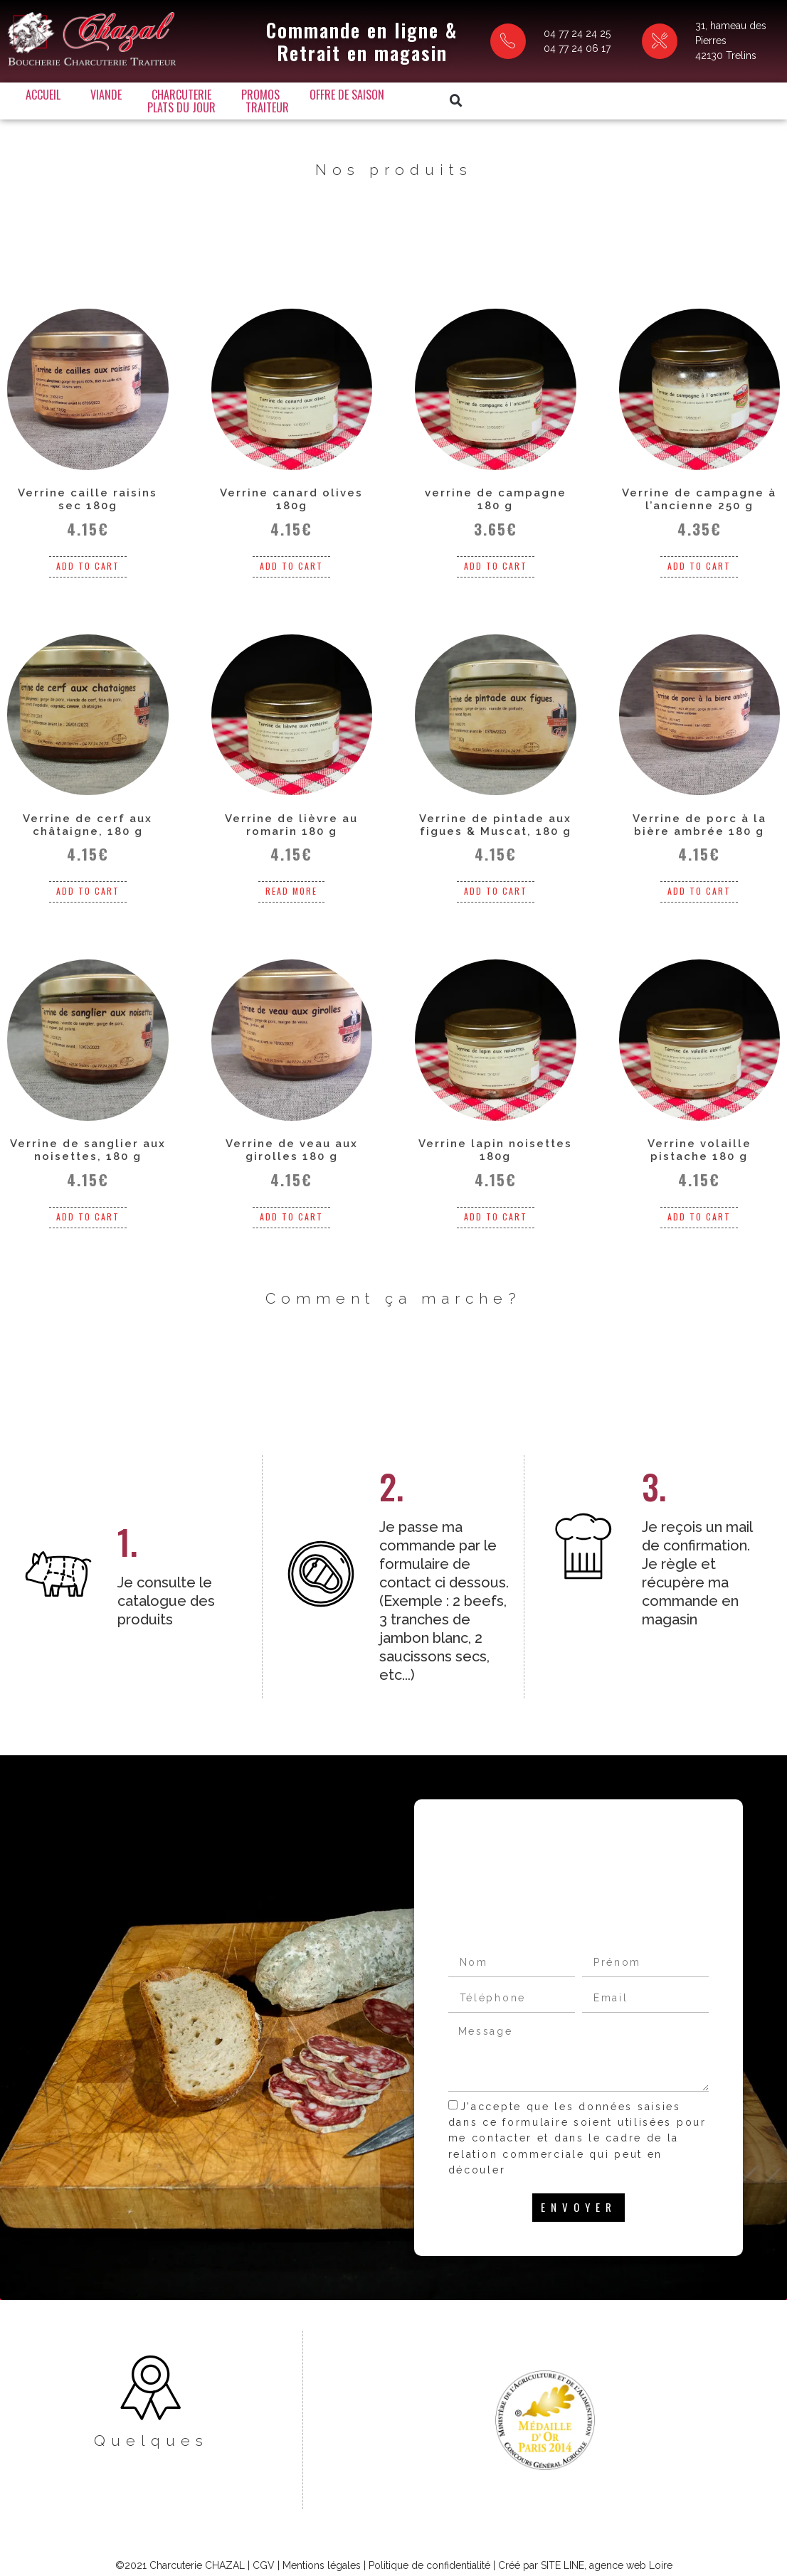 Image resolution: width=787 pixels, height=2576 pixels. Describe the element at coordinates (630, 2529) in the screenshot. I see `agence web Loire` at that location.